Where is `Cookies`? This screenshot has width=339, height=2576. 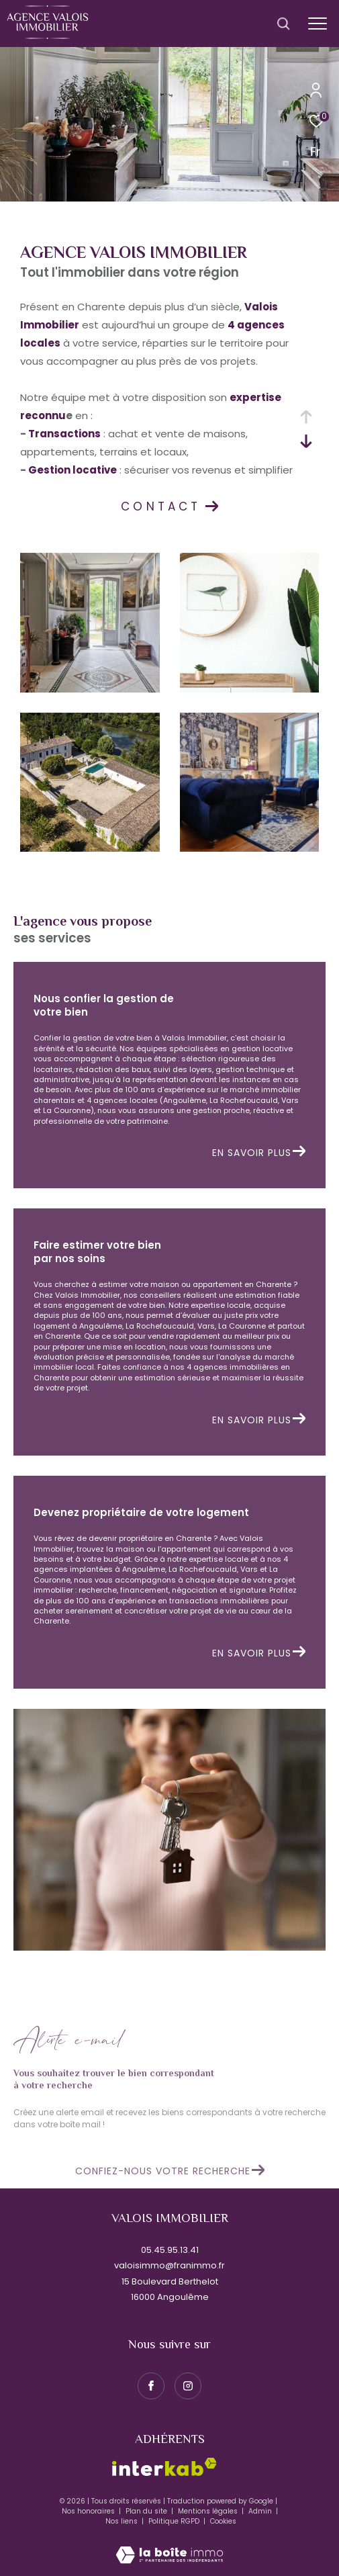 Cookies is located at coordinates (223, 2522).